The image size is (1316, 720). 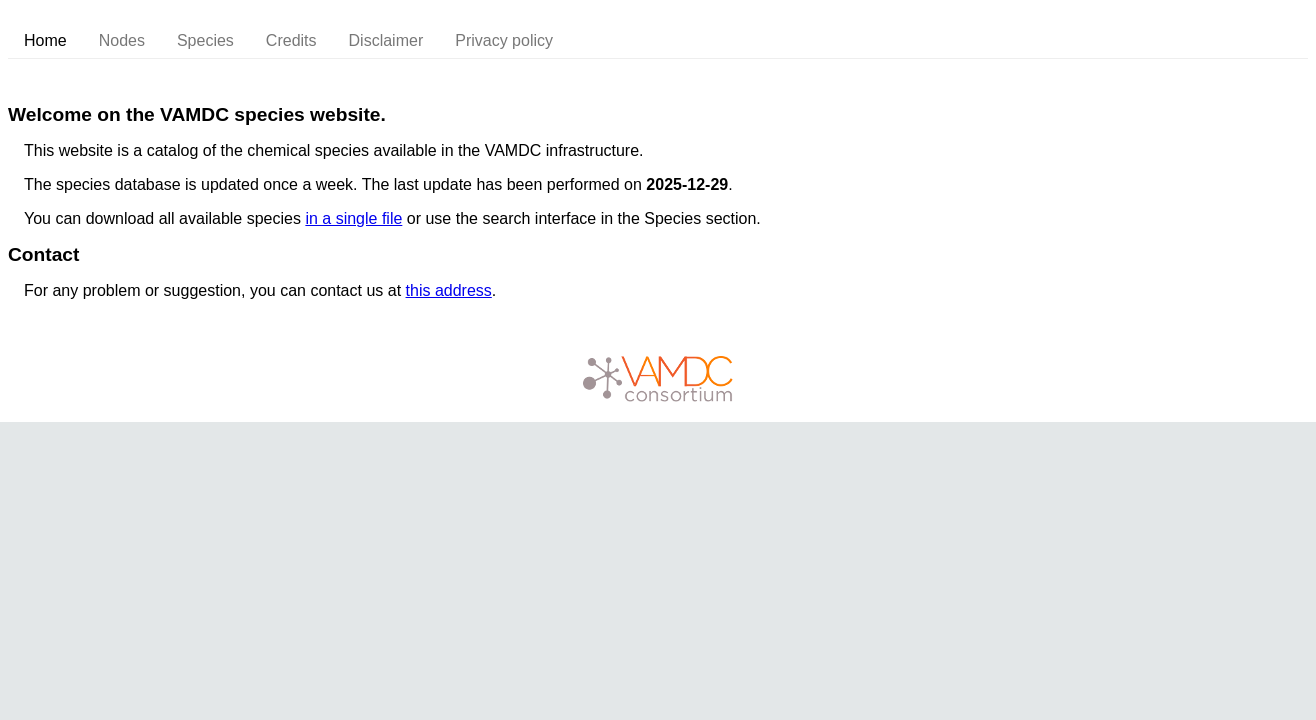 I want to click on in a single file, so click(x=353, y=218).